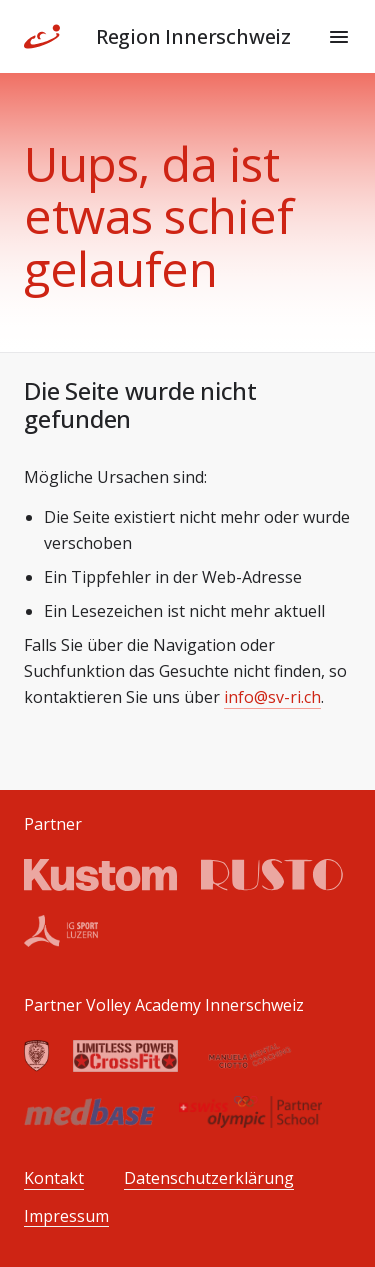 This screenshot has width=375, height=1267. What do you see at coordinates (272, 697) in the screenshot?
I see `info@sv-ri.ch` at bounding box center [272, 697].